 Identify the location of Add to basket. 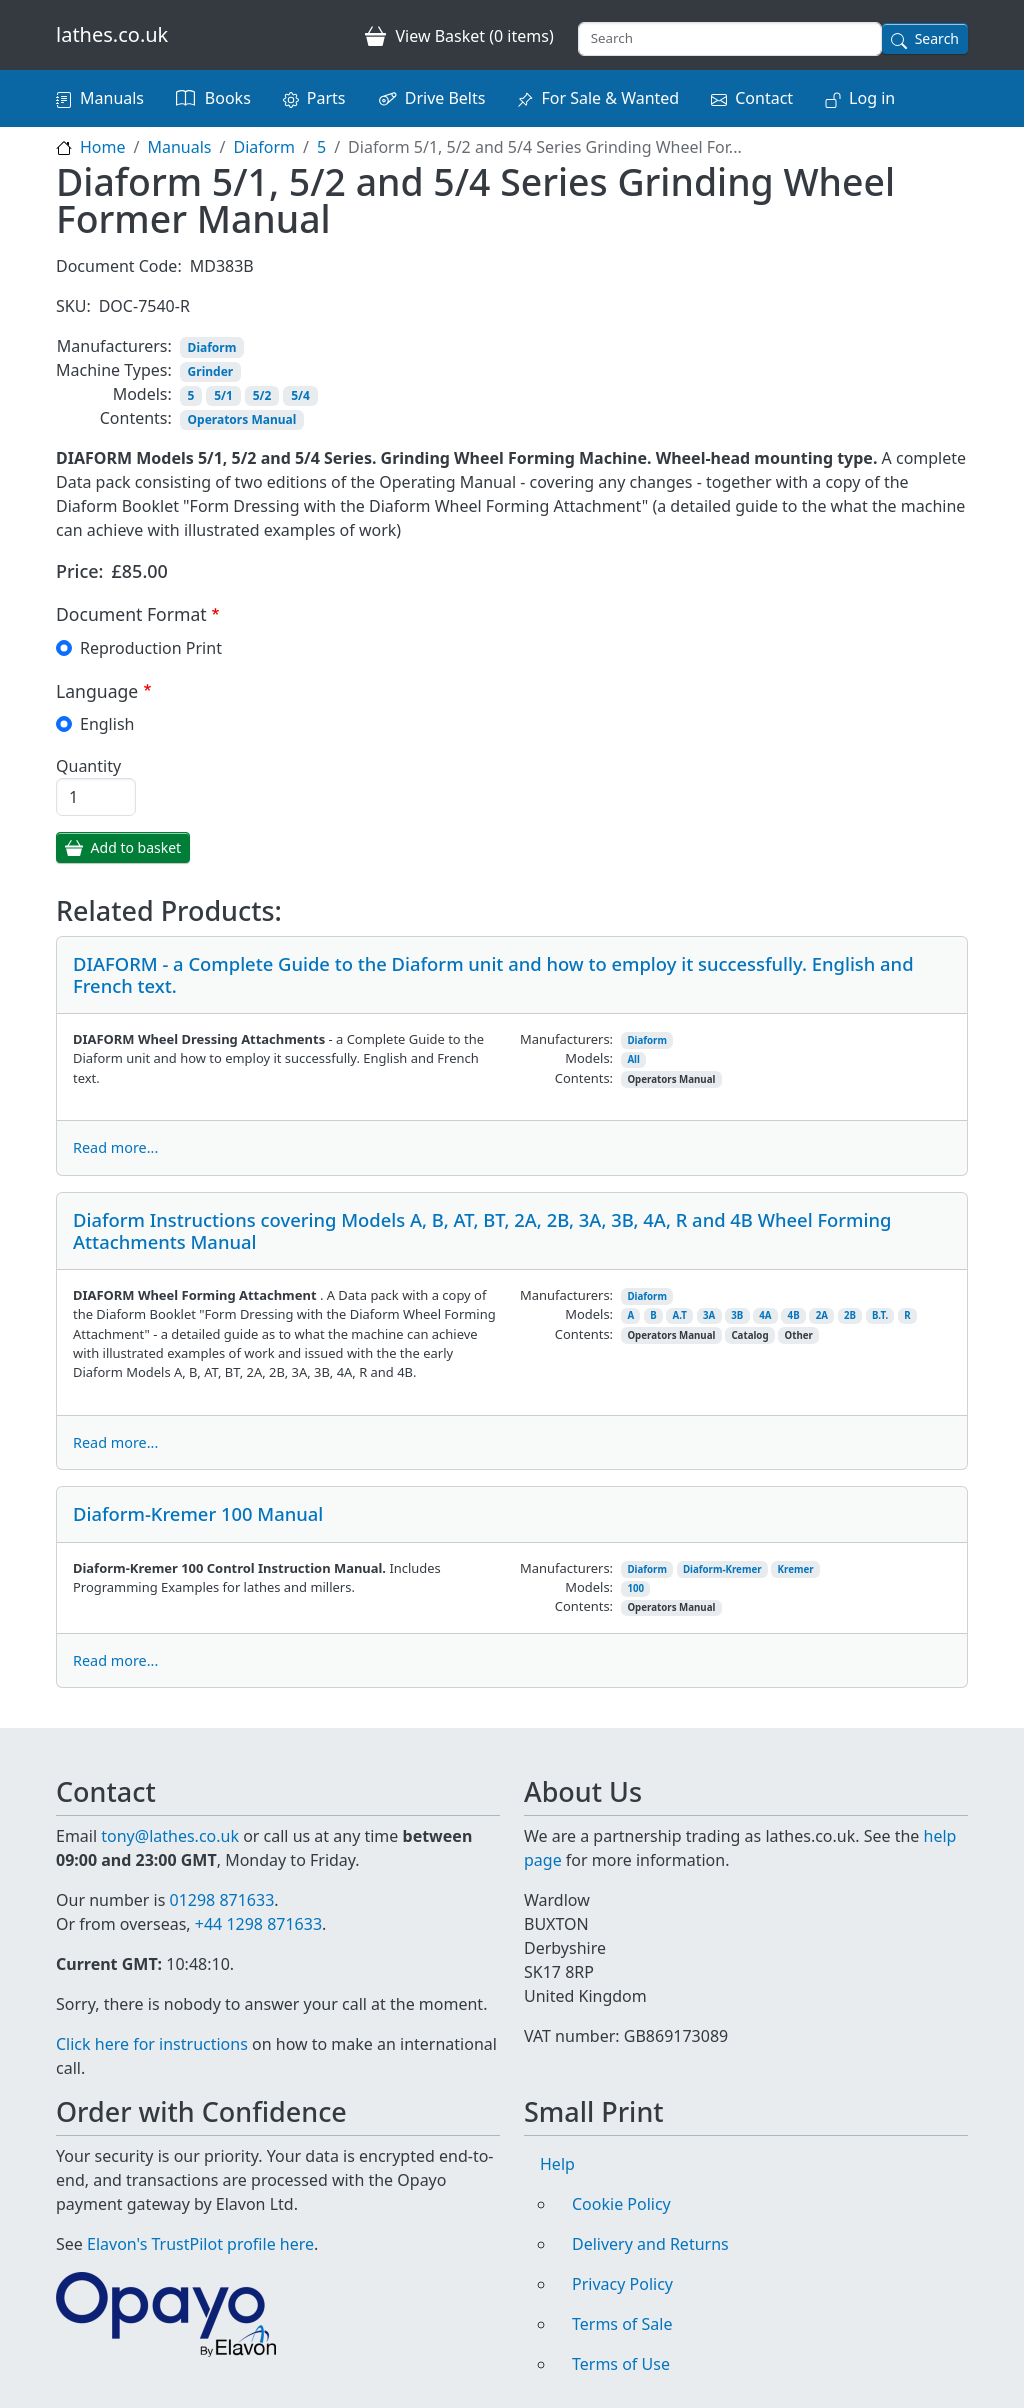
(136, 847).